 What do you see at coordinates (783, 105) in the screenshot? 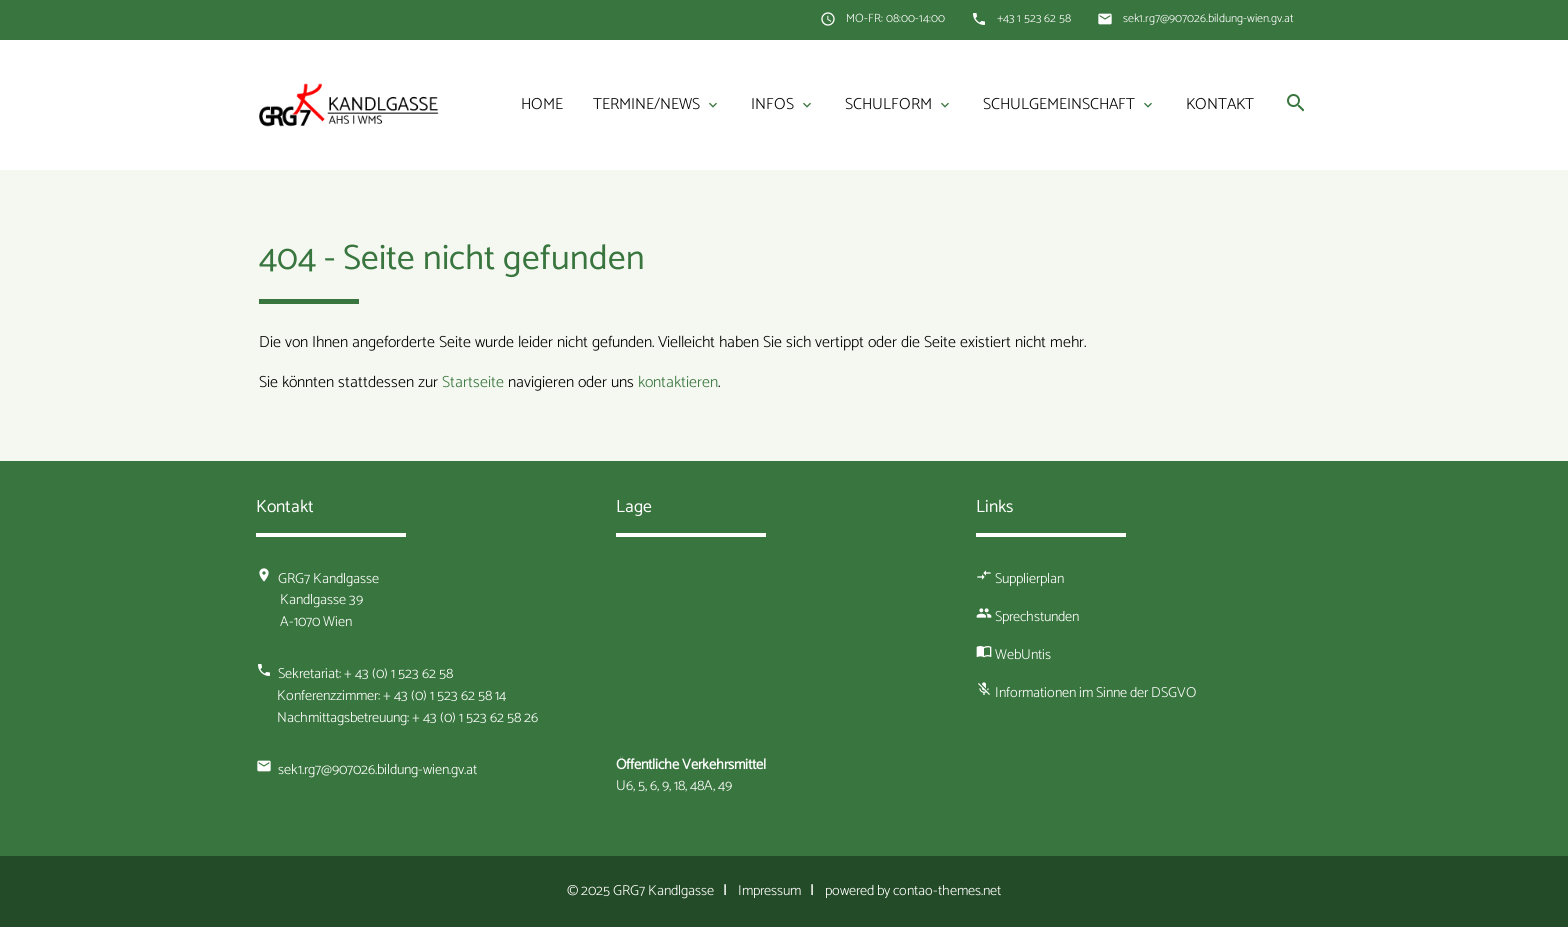
I see `Infos` at bounding box center [783, 105].